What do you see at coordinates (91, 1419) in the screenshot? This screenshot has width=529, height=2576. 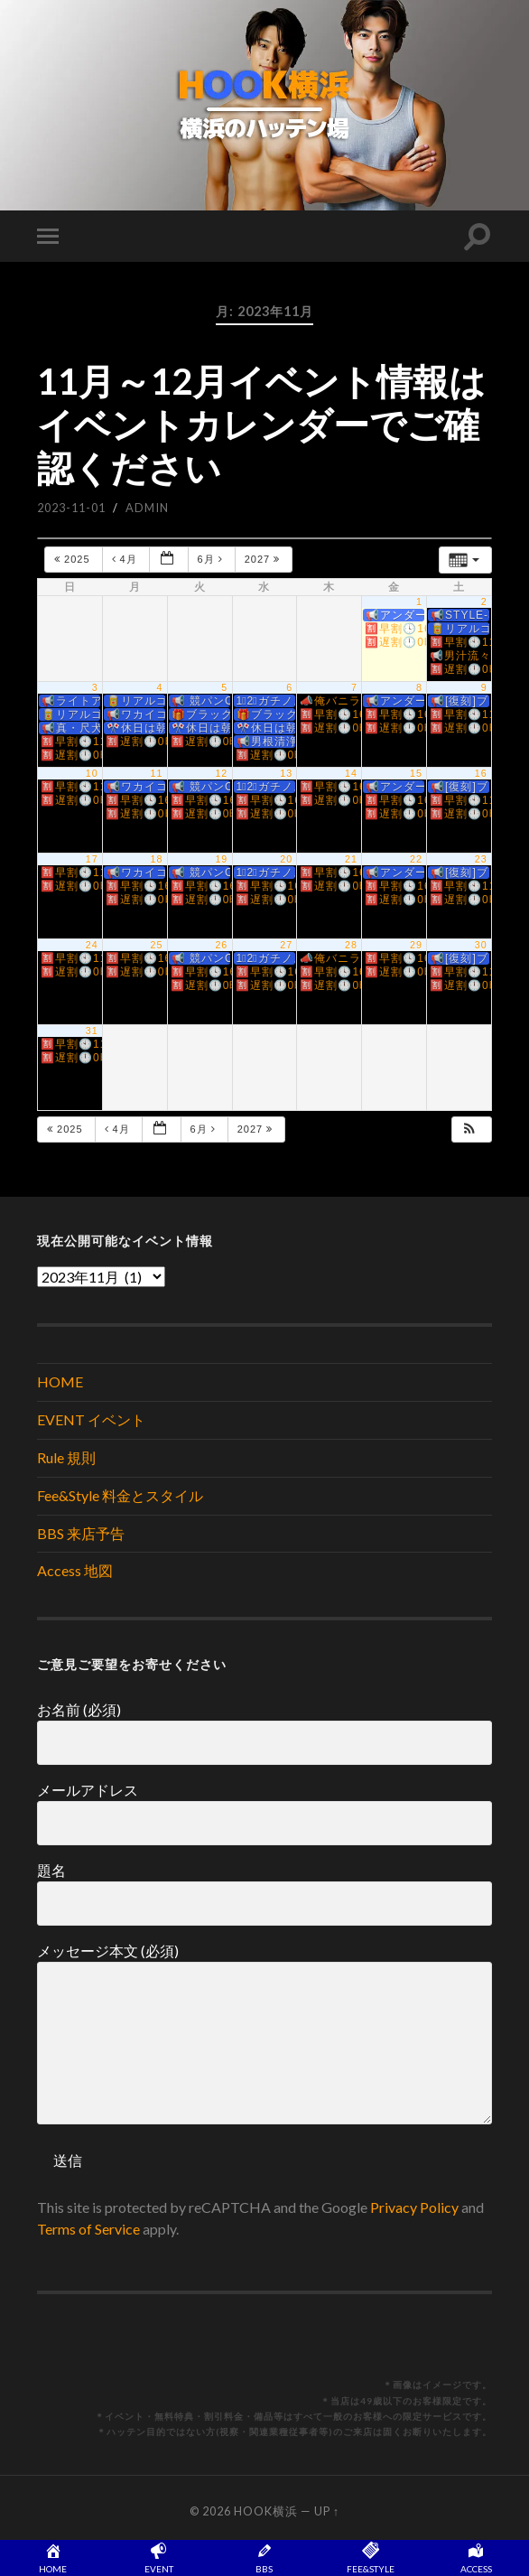 I see `EVENT イベント` at bounding box center [91, 1419].